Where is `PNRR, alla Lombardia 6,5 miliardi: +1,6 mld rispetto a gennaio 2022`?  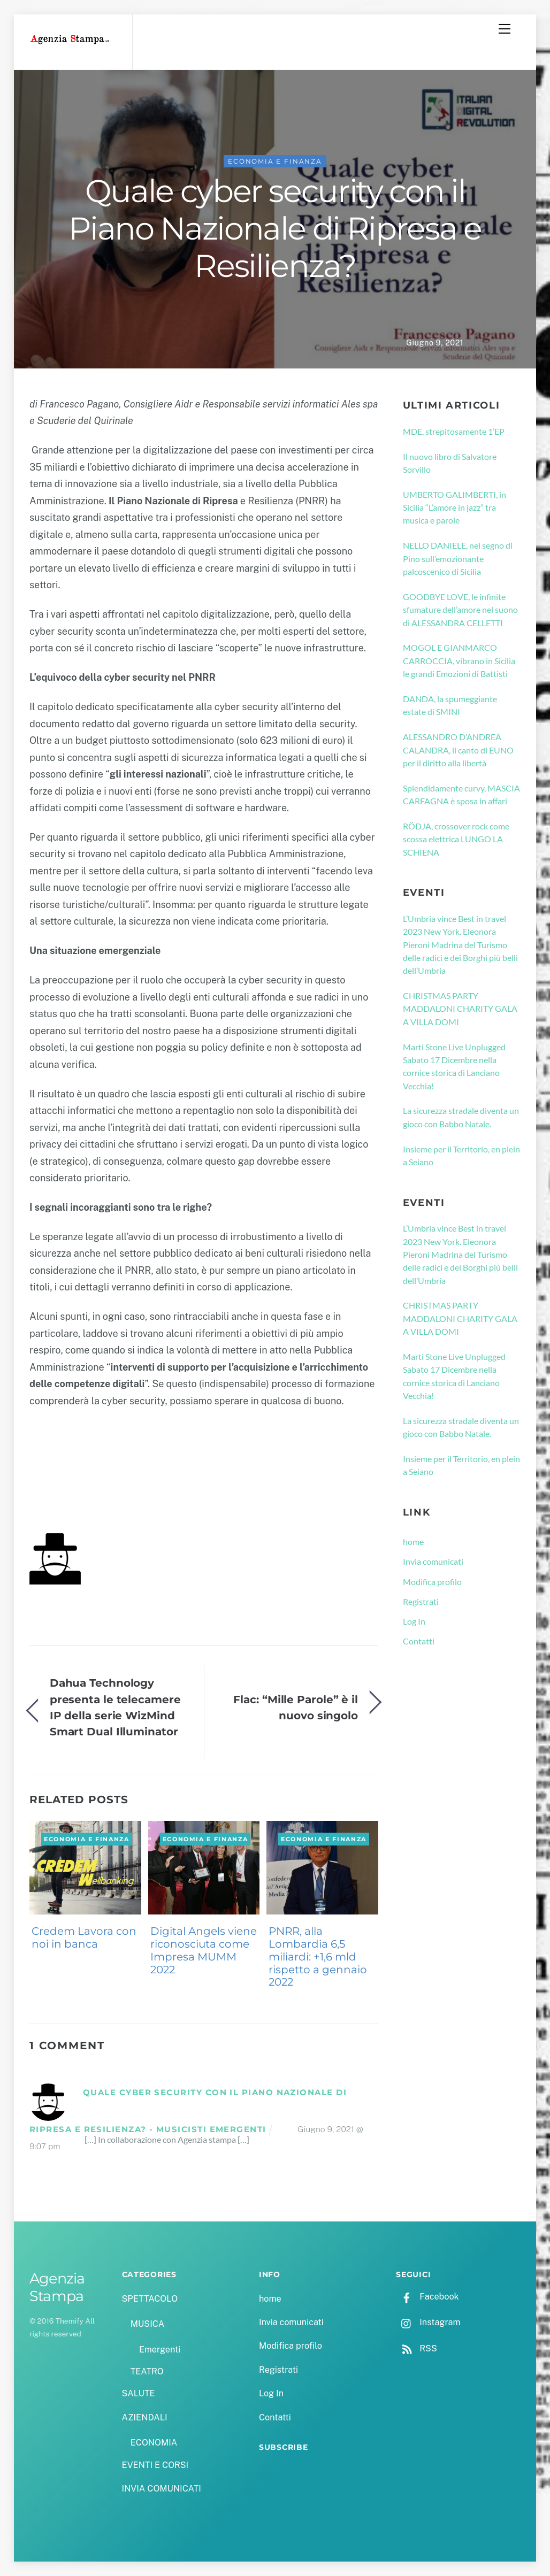 PNRR, alla Lombardia 6,5 miliardi: +1,6 mld rispetto a gennaio 2022 is located at coordinates (318, 1956).